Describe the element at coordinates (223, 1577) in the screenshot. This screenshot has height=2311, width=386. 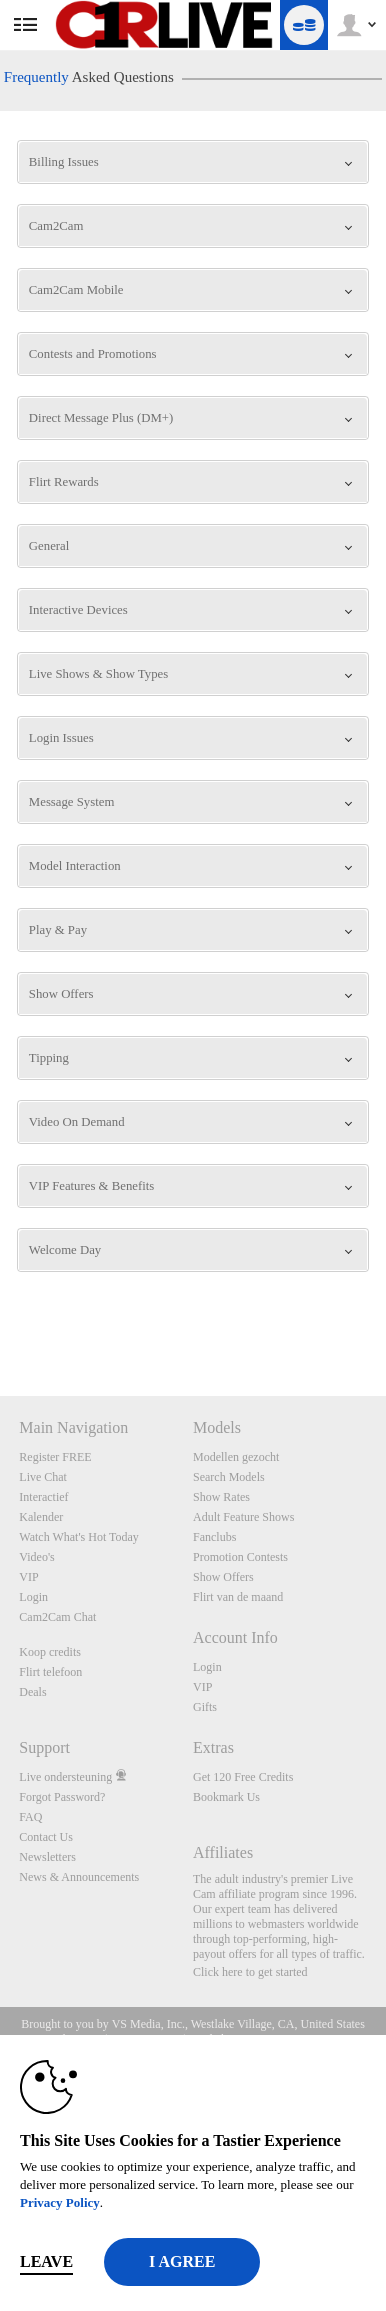
I see `Show Offers` at that location.